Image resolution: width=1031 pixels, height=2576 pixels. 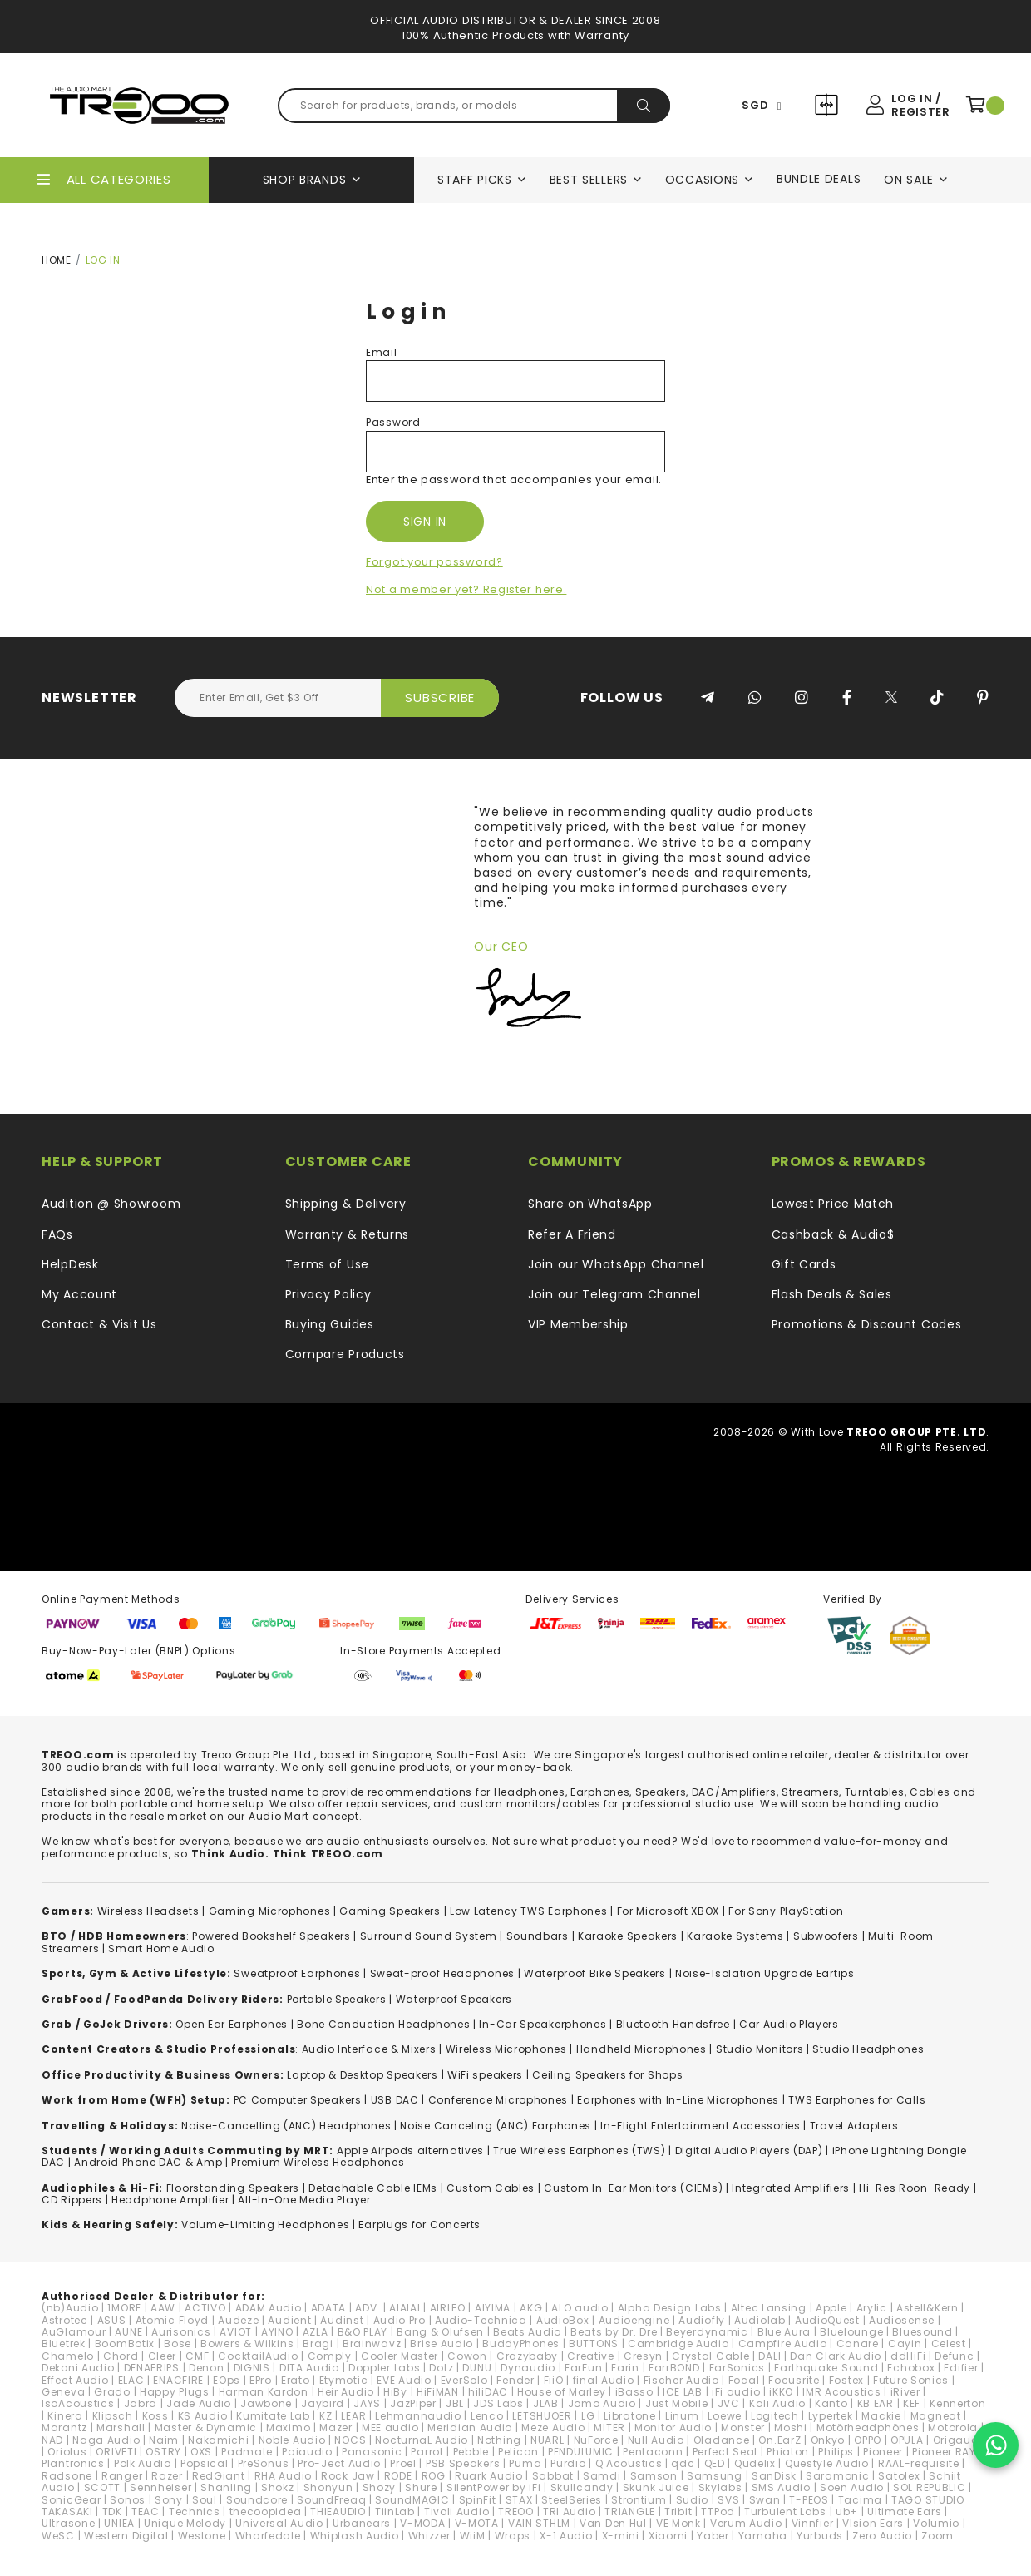 I want to click on RHA Audio, so click(x=283, y=2476).